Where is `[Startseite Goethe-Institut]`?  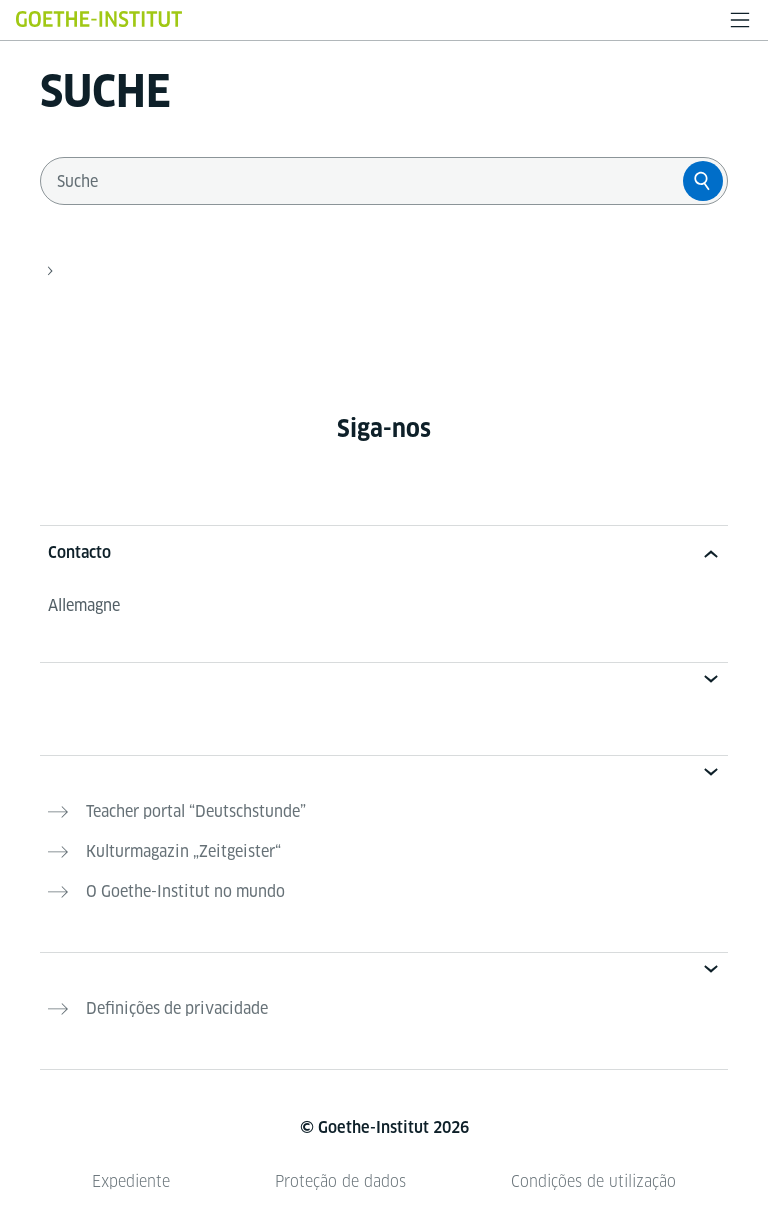
[Startseite Goethe-Institut] is located at coordinates (99, 18).